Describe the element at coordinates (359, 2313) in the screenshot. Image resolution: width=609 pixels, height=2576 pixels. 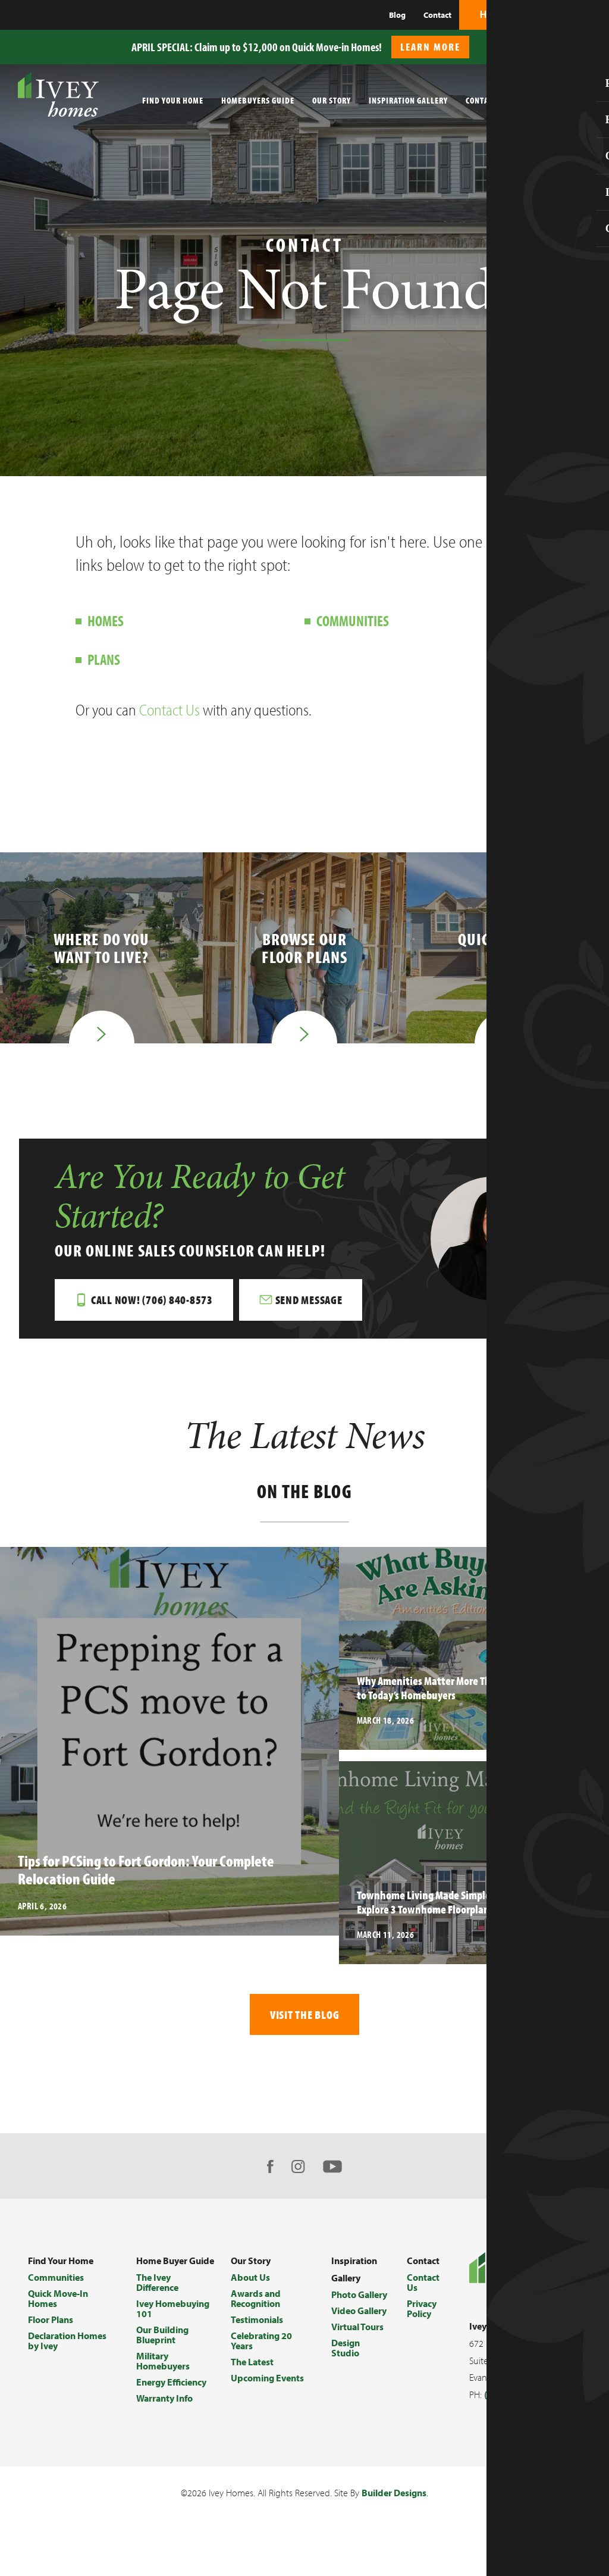
I see `Video Gallery` at that location.